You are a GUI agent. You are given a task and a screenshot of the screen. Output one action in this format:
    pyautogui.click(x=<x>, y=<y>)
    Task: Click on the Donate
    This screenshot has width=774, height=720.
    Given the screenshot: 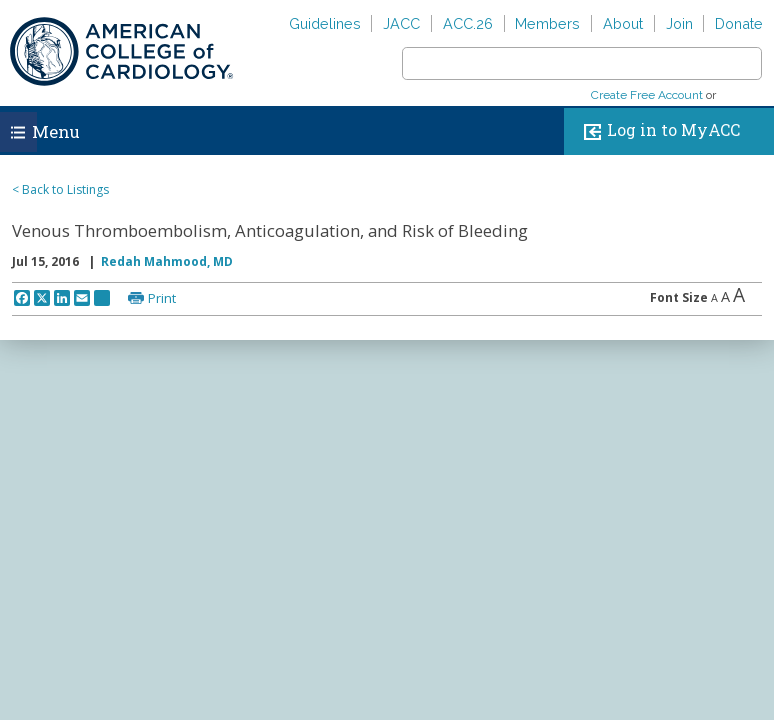 What is the action you would take?
    pyautogui.click(x=739, y=23)
    